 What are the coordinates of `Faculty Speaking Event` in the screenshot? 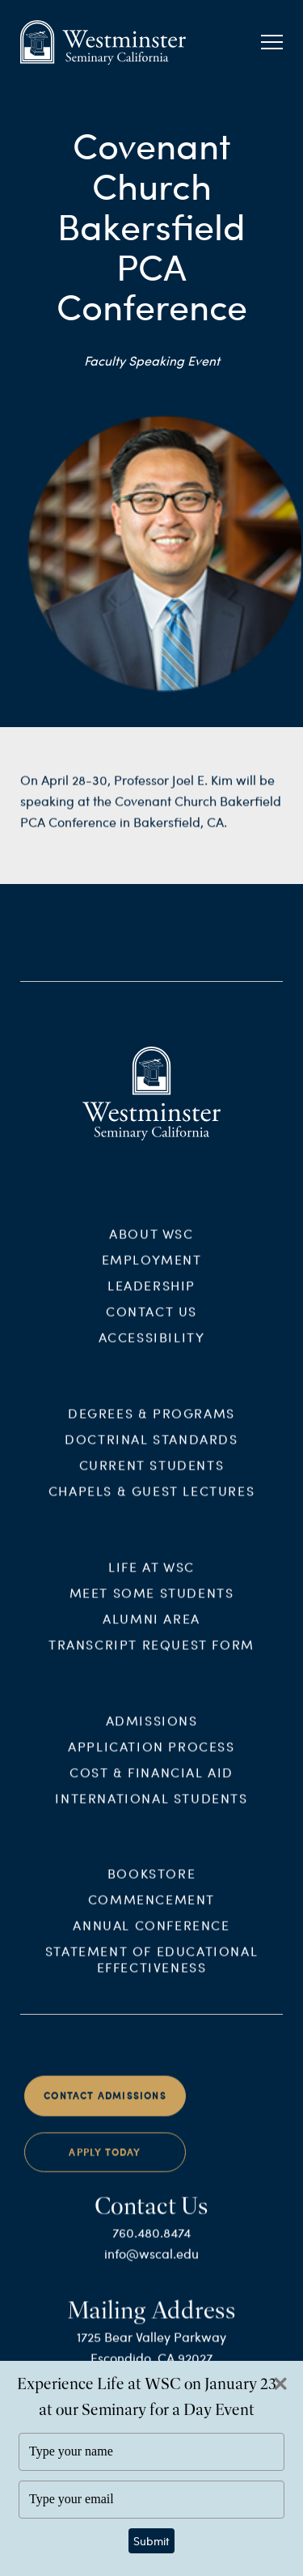 It's located at (152, 360).